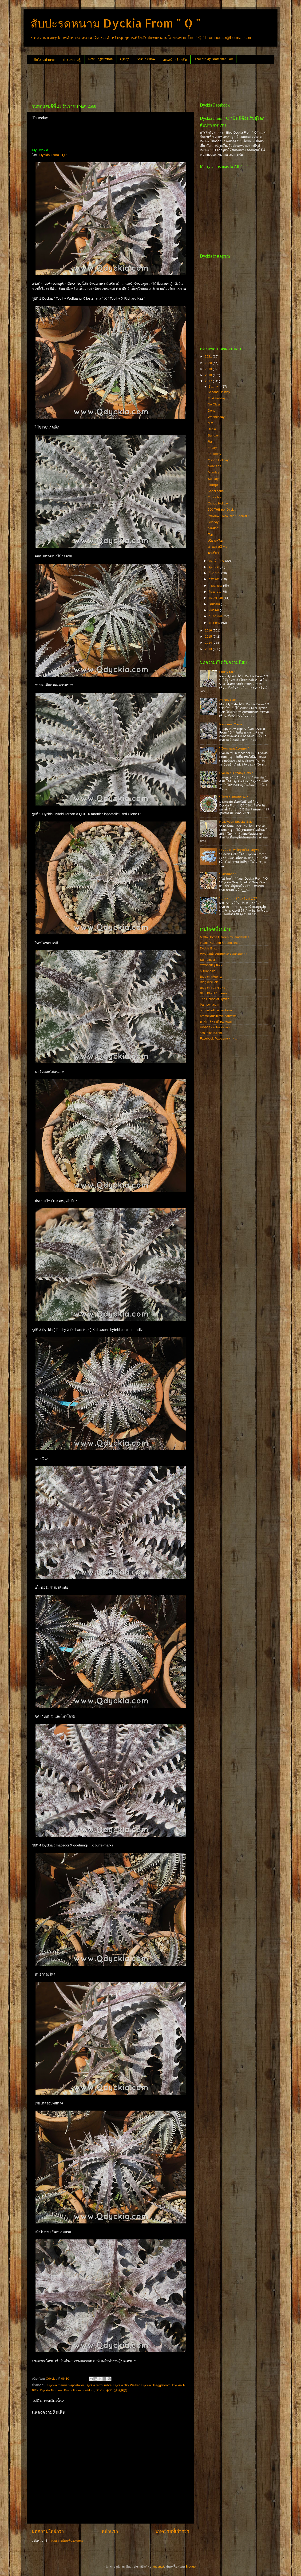 This screenshot has width=301, height=2576. Describe the element at coordinates (239, 898) in the screenshot. I see `" มาเล่นเกมส์กันครับ # 1/57 "` at that location.